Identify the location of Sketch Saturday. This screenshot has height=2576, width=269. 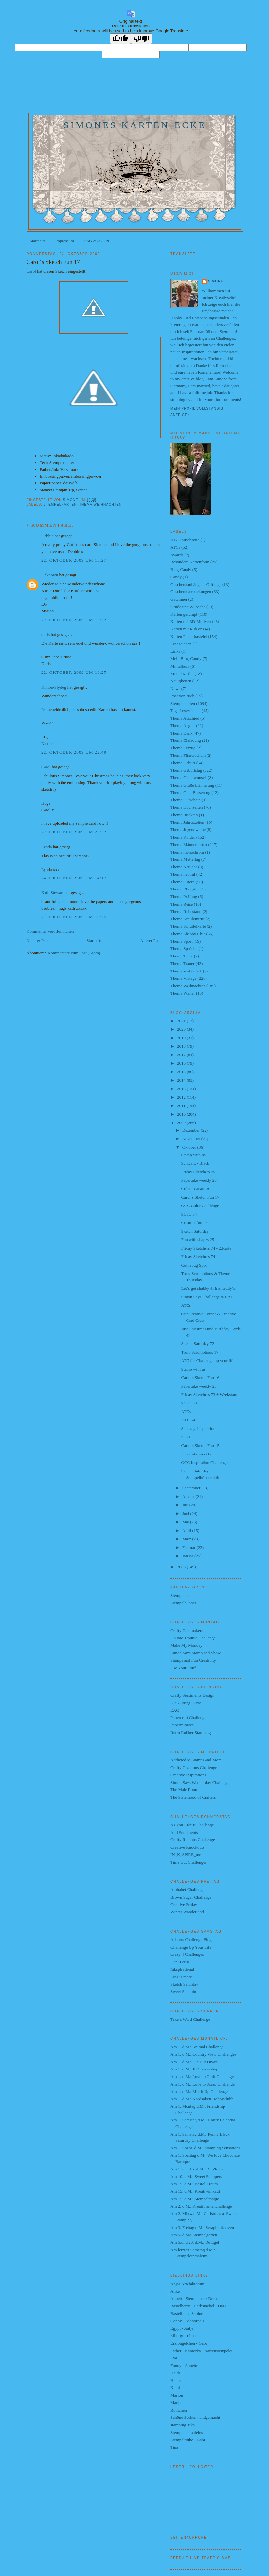
(195, 1231).